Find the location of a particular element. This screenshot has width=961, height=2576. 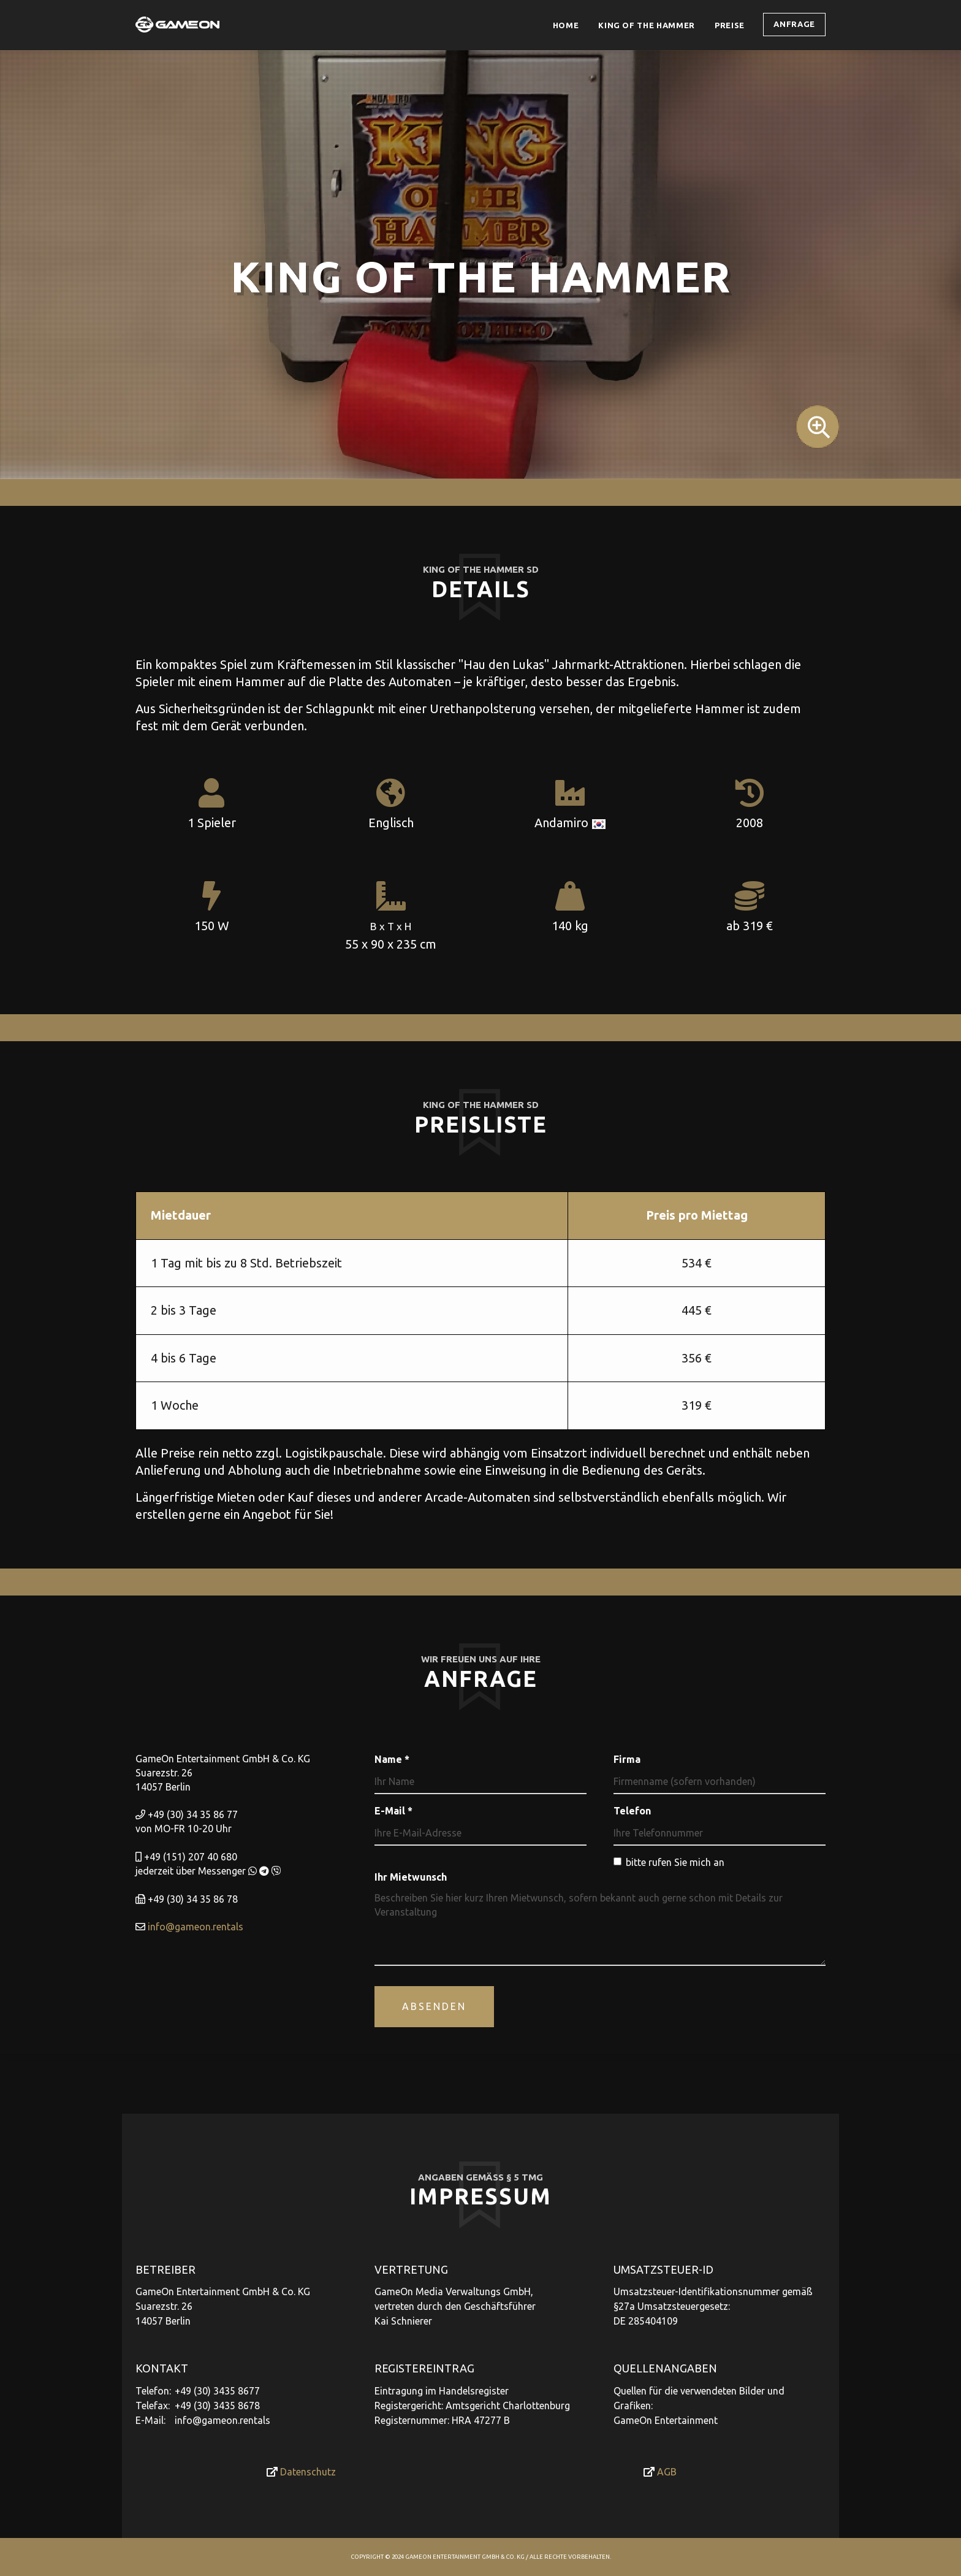

E-Mail * is located at coordinates (393, 1810).